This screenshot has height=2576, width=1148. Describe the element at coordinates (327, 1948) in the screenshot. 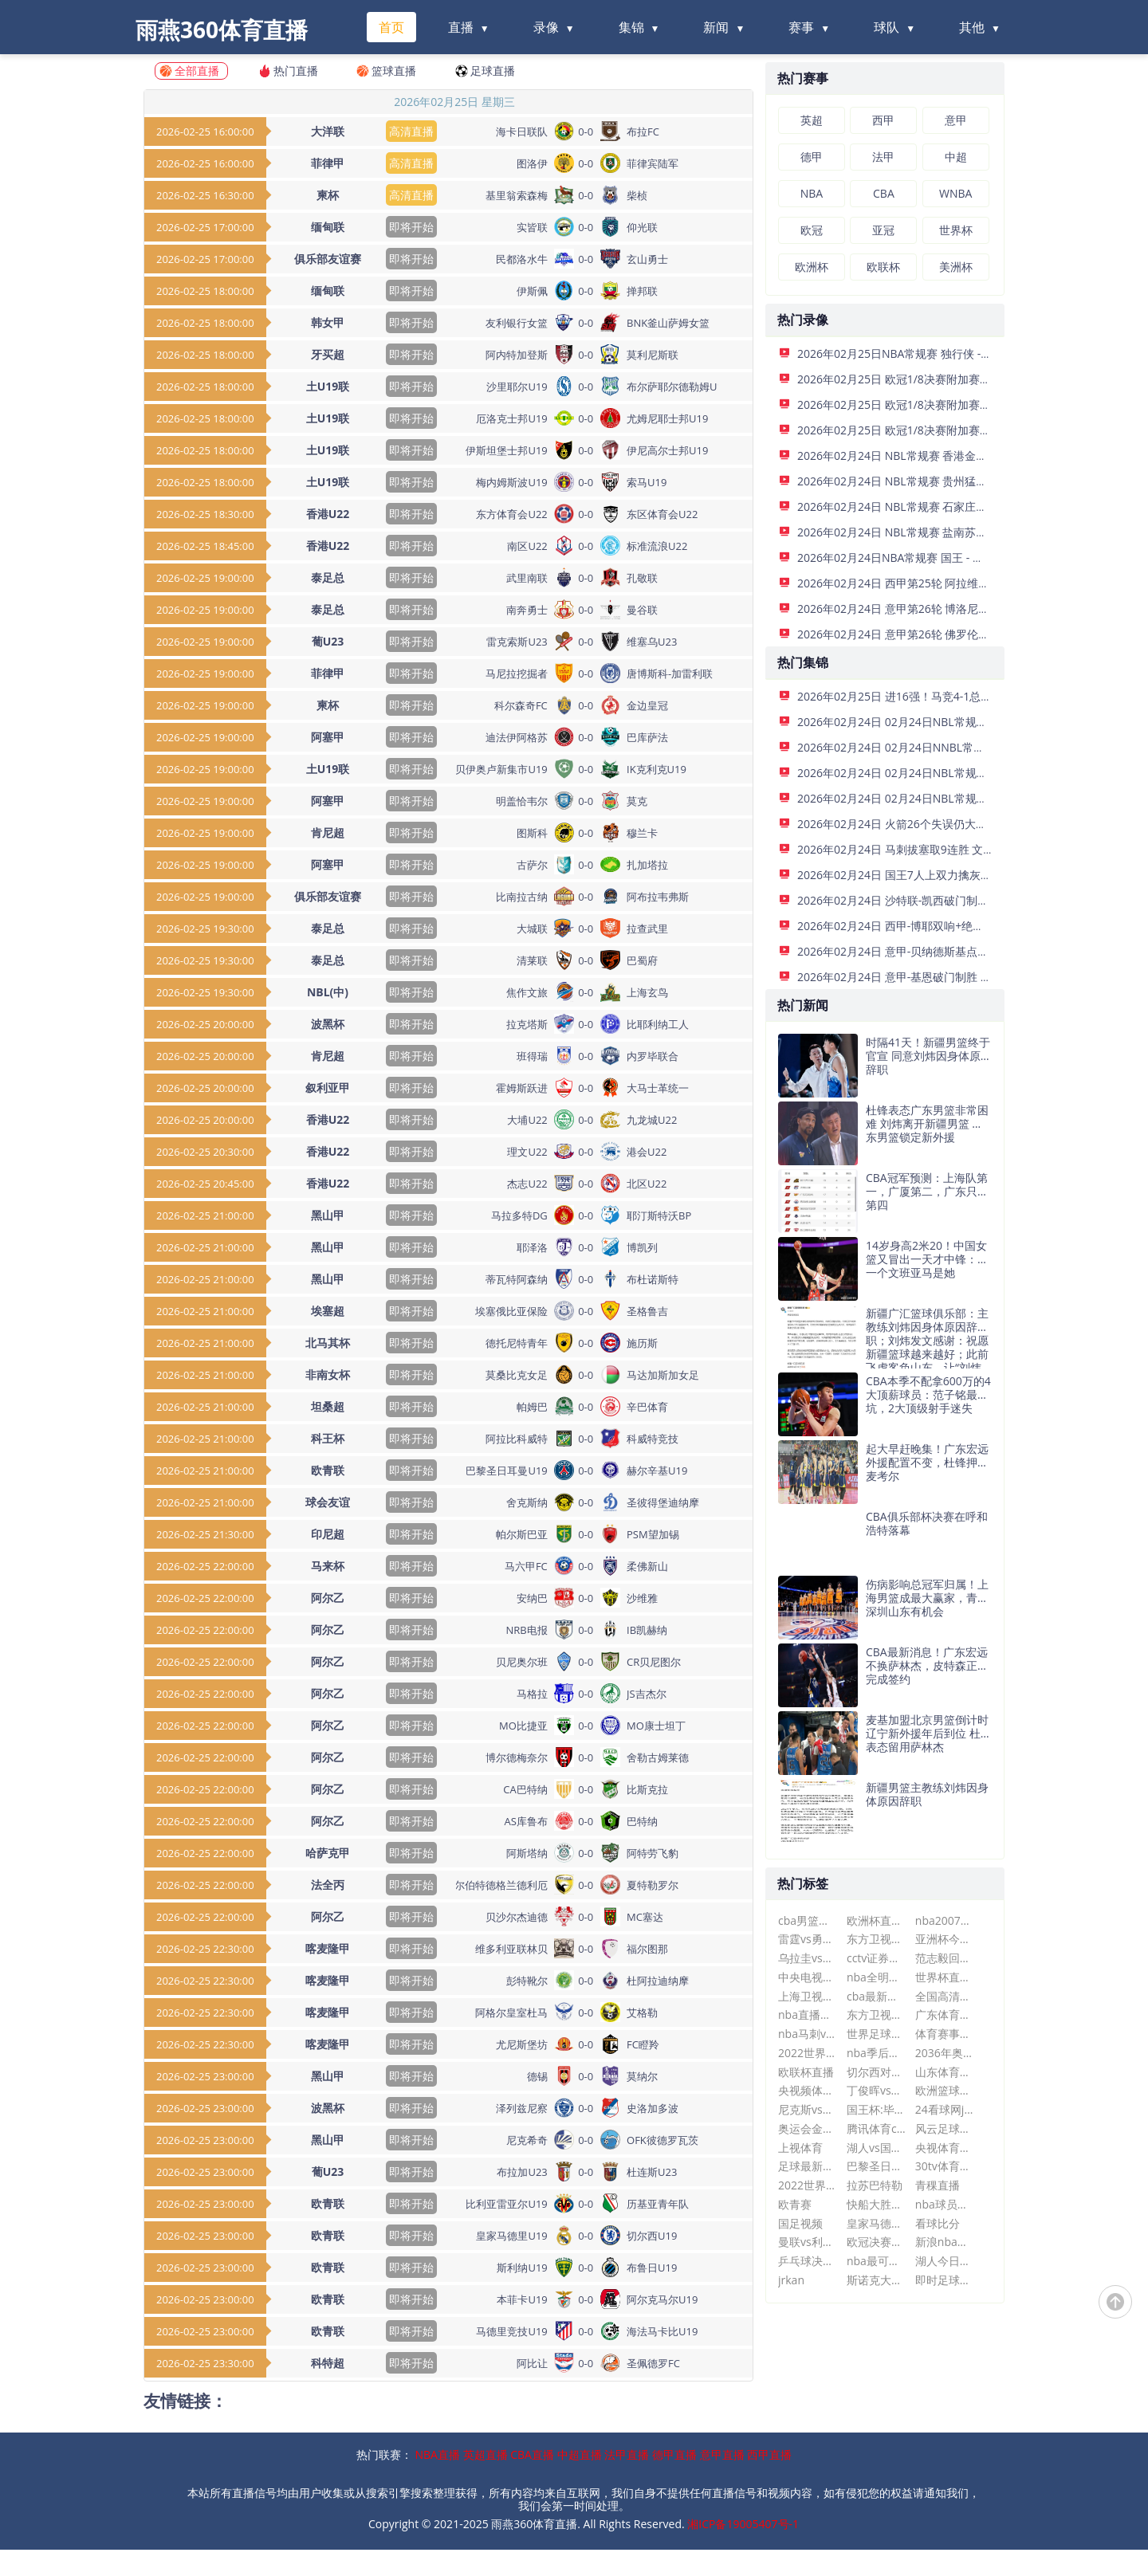

I see `喀麦隆甲` at that location.